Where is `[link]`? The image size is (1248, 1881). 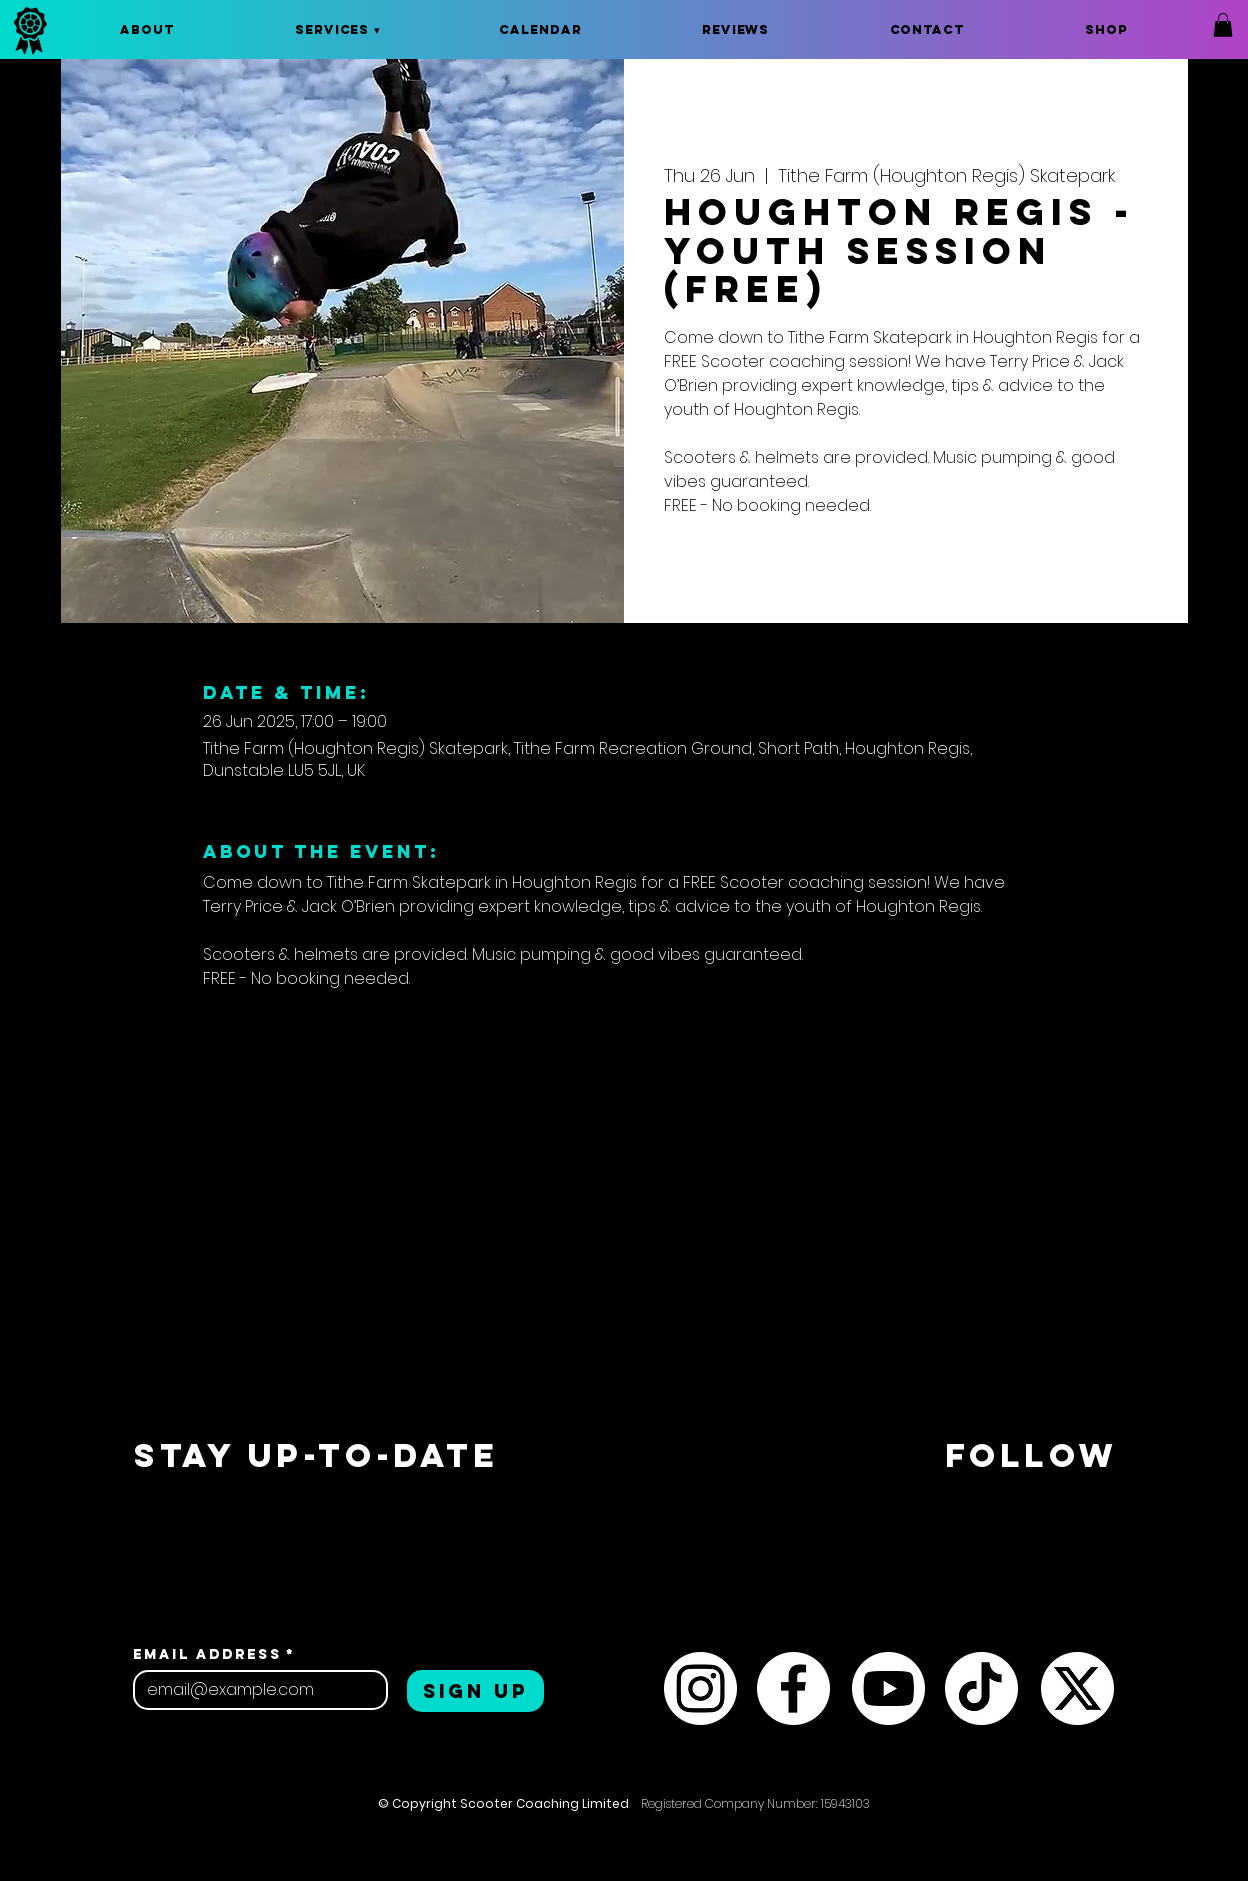
[link] is located at coordinates (1223, 25).